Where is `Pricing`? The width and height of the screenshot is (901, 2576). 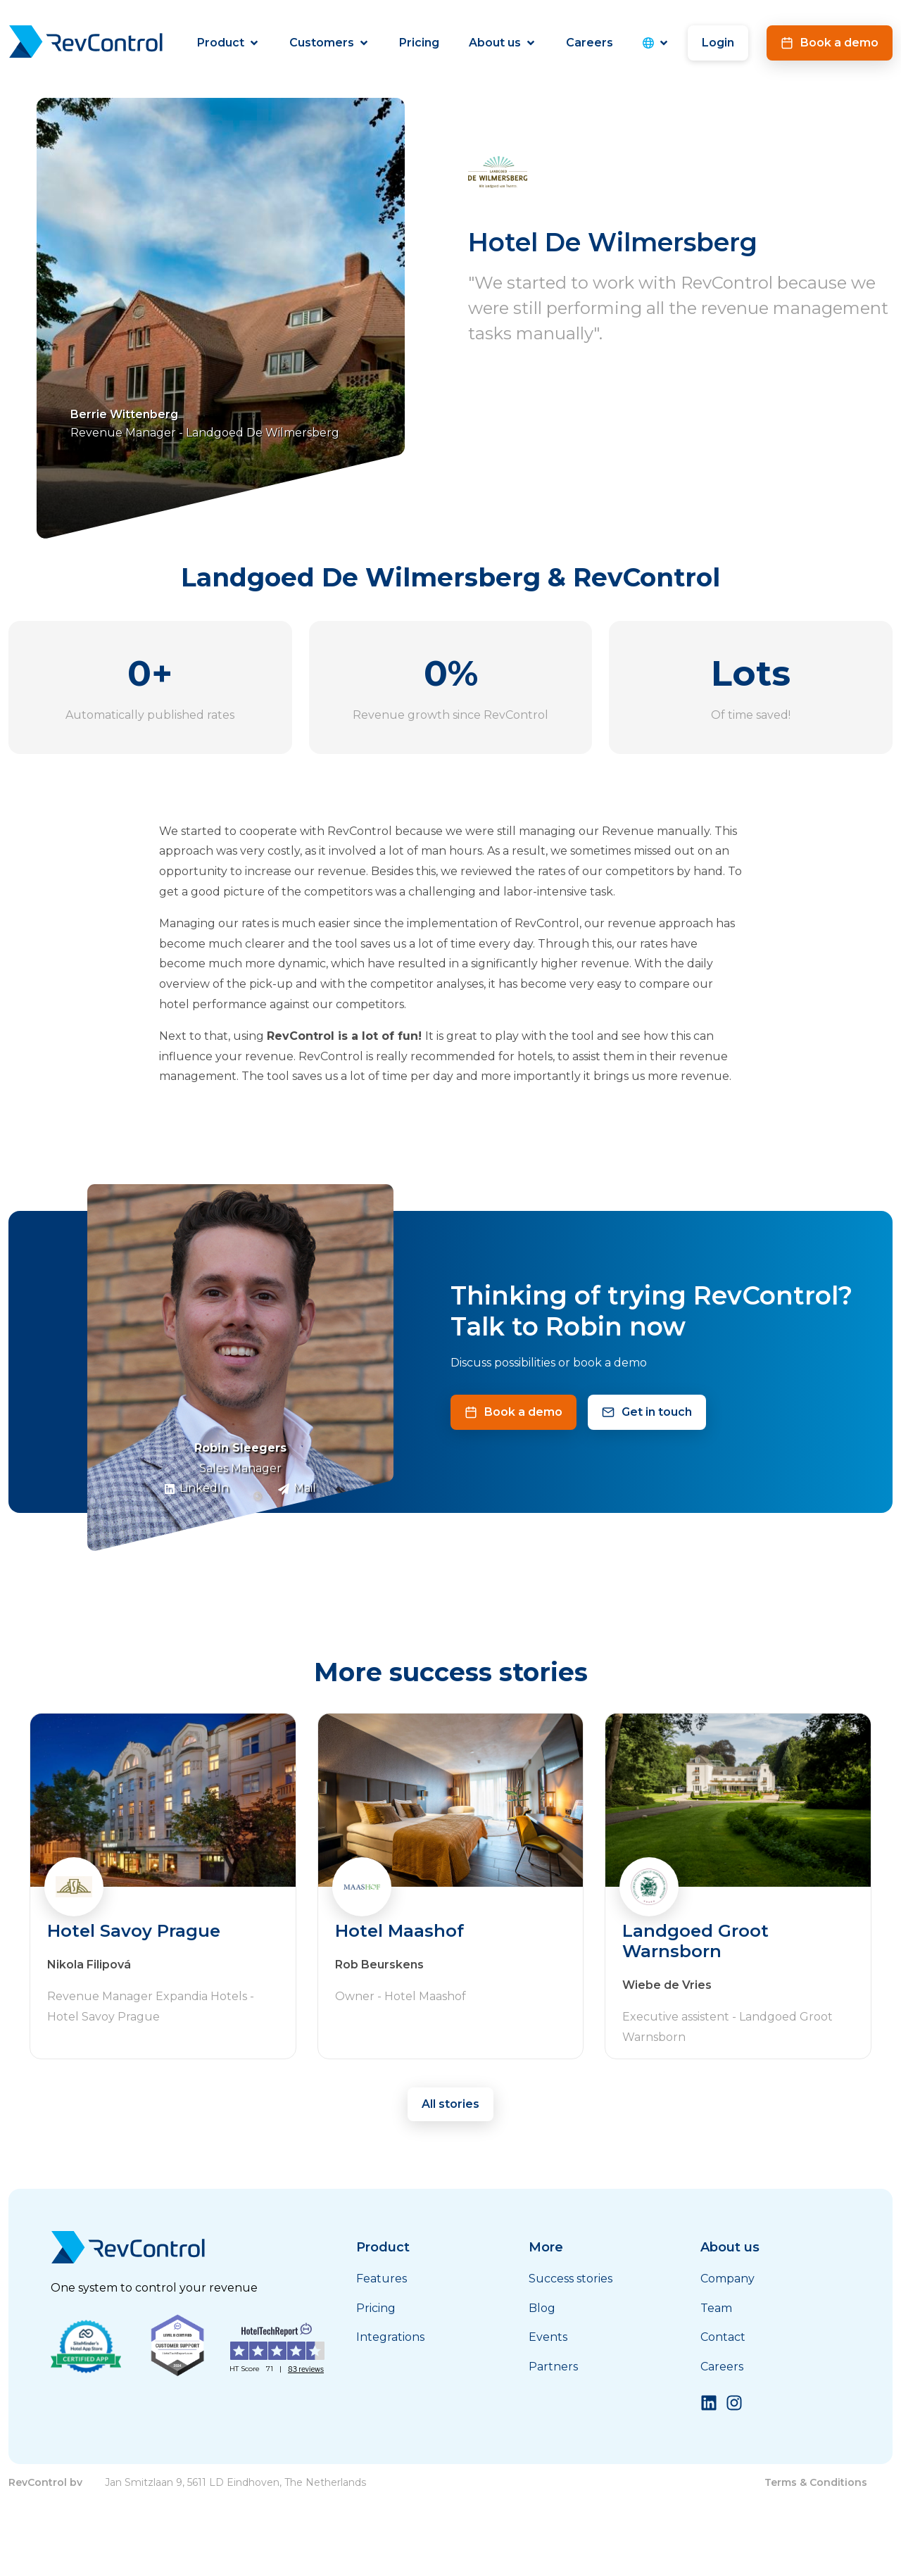
Pricing is located at coordinates (419, 42).